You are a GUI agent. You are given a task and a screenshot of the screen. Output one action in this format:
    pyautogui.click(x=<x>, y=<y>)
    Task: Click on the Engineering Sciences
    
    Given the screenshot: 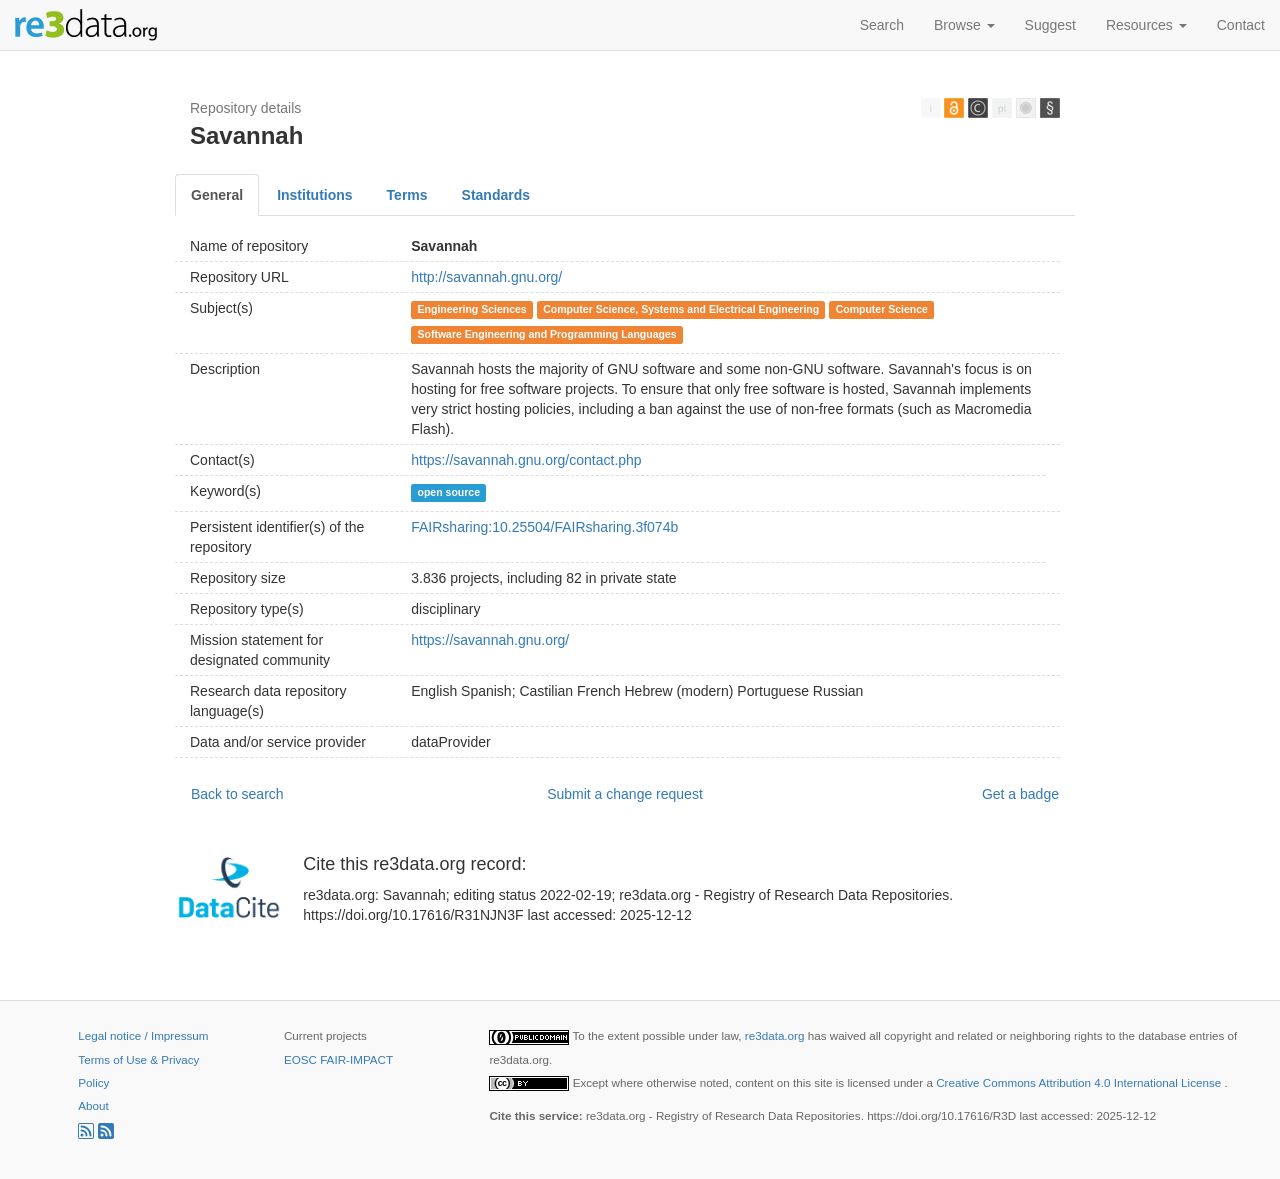 What is the action you would take?
    pyautogui.click(x=472, y=309)
    